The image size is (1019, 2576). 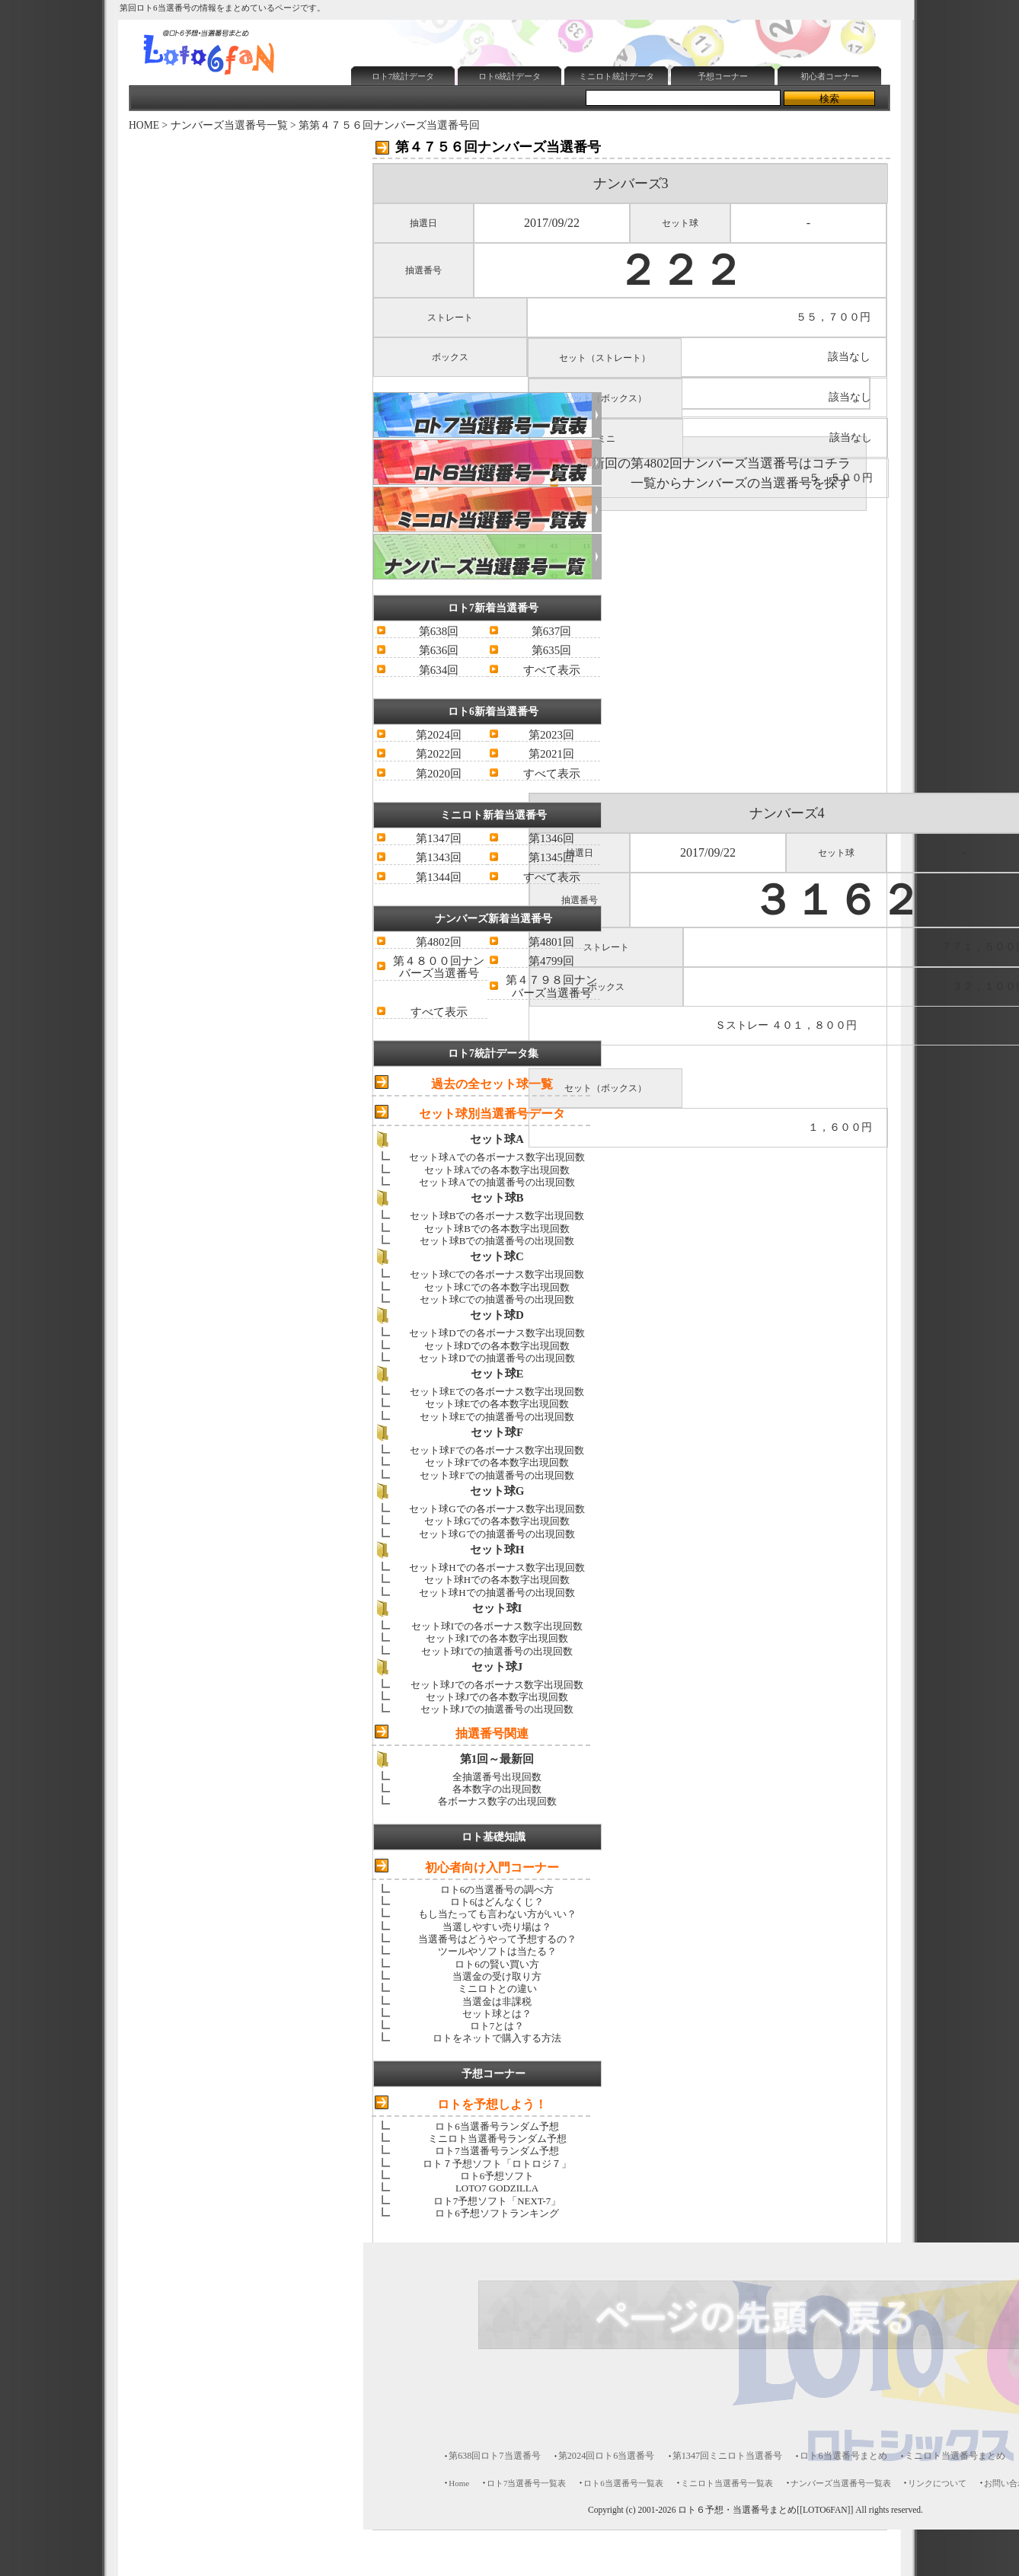 What do you see at coordinates (551, 838) in the screenshot?
I see `第1346回` at bounding box center [551, 838].